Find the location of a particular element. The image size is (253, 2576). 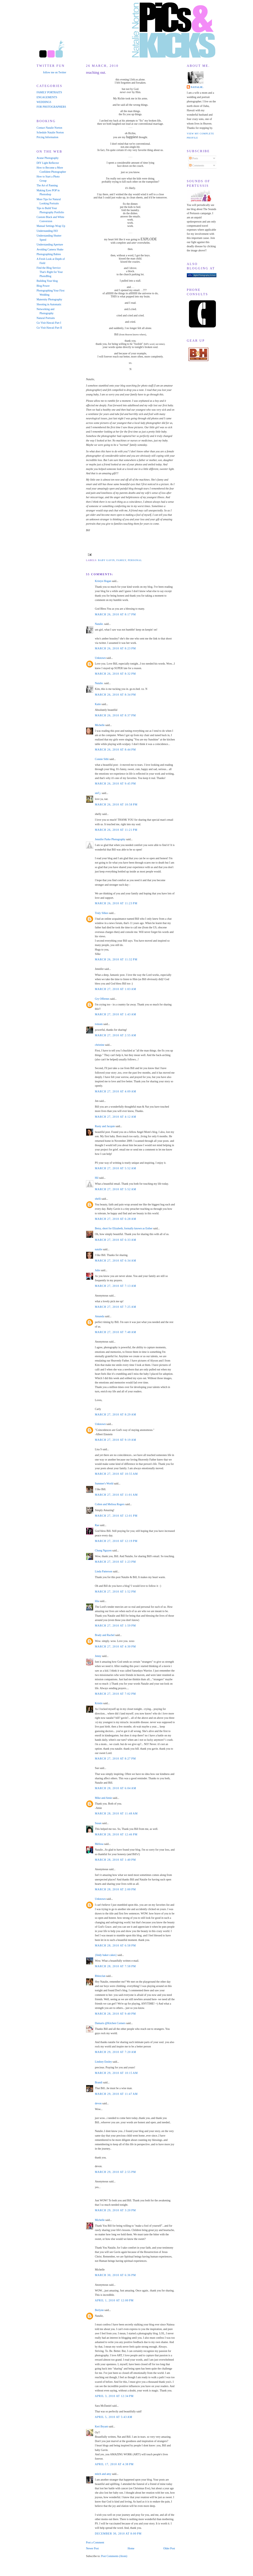

March 26, 2010 at 8:32 PM is located at coordinates (115, 673).